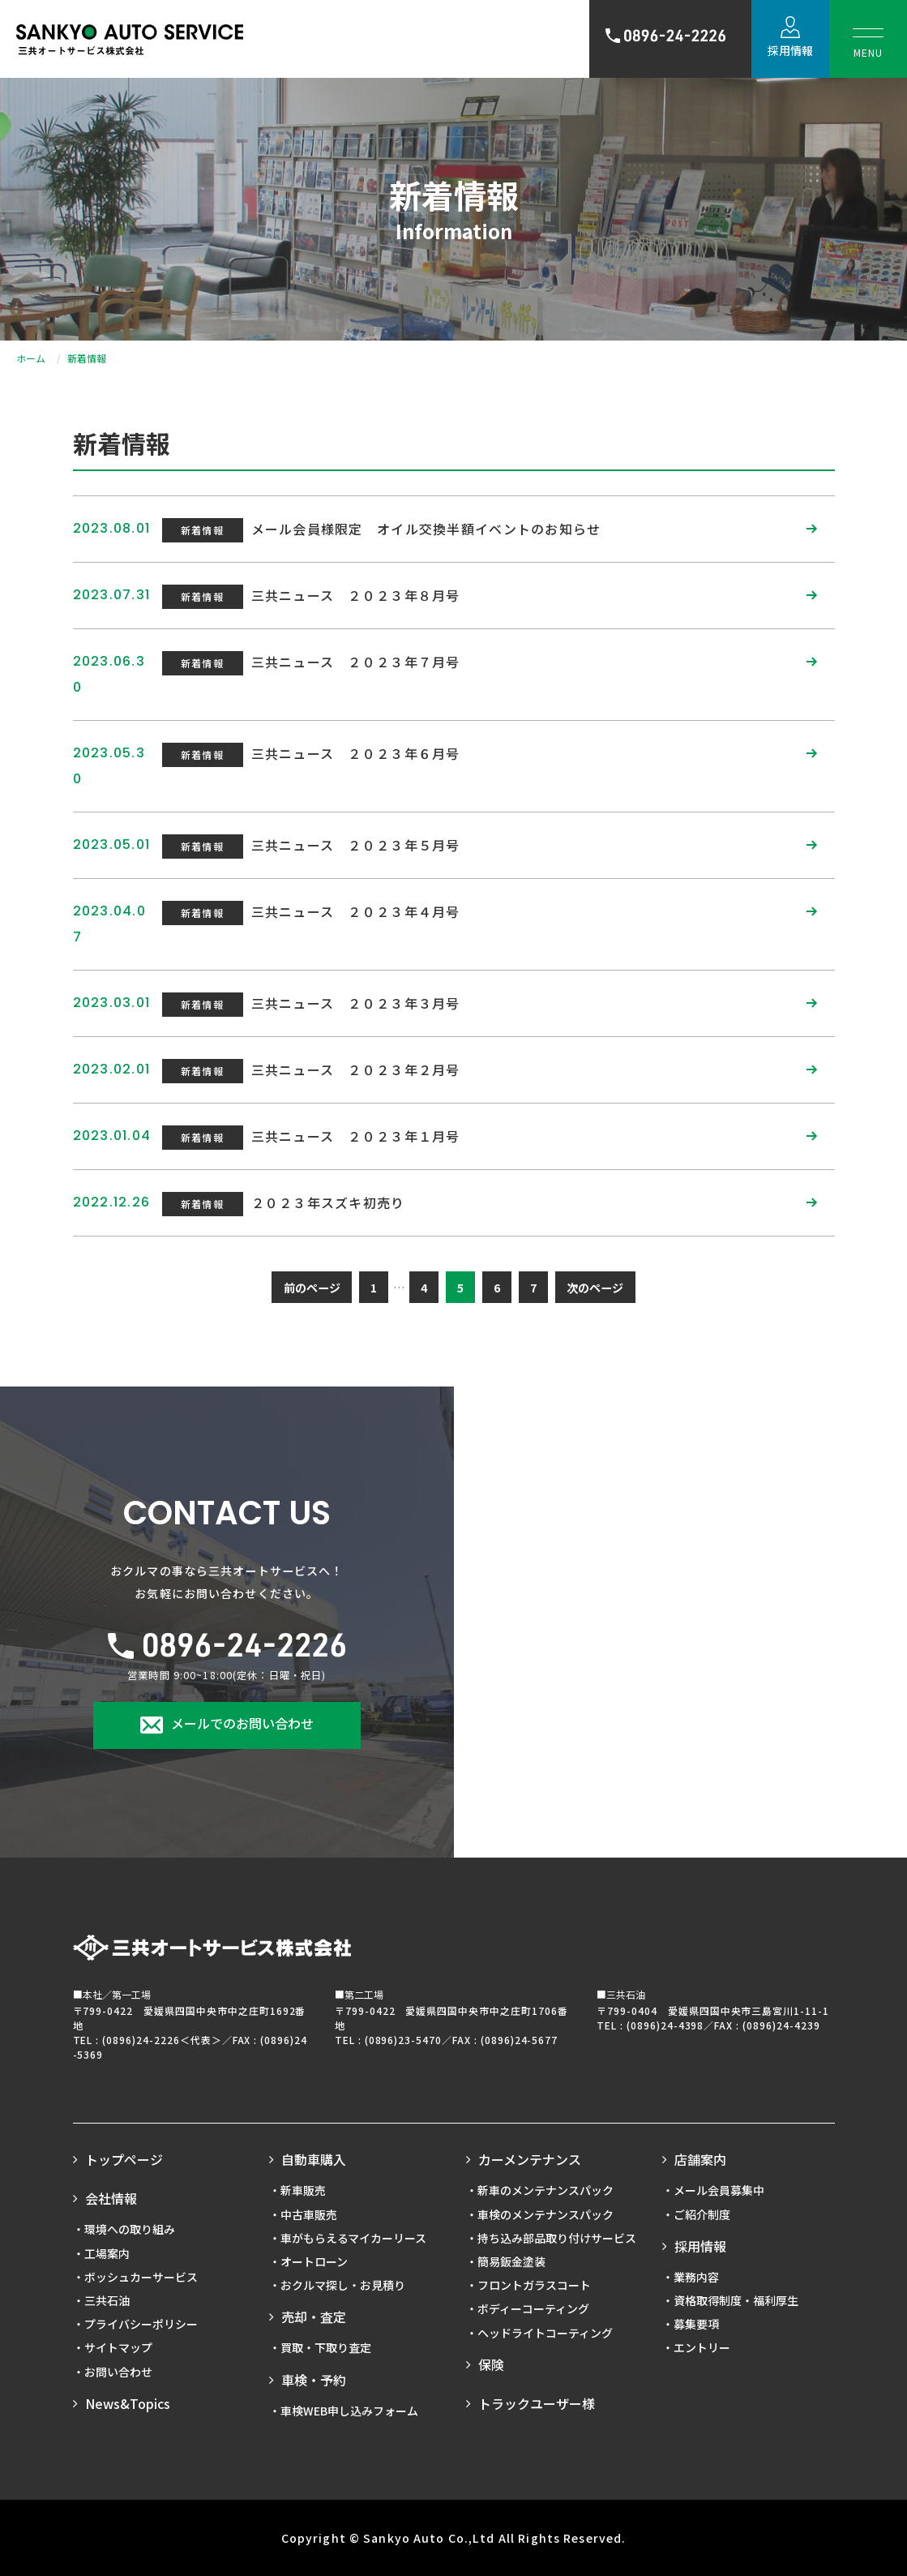 Image resolution: width=907 pixels, height=2576 pixels. Describe the element at coordinates (355, 595) in the screenshot. I see `三共ニュース ２０２３年８月号` at that location.